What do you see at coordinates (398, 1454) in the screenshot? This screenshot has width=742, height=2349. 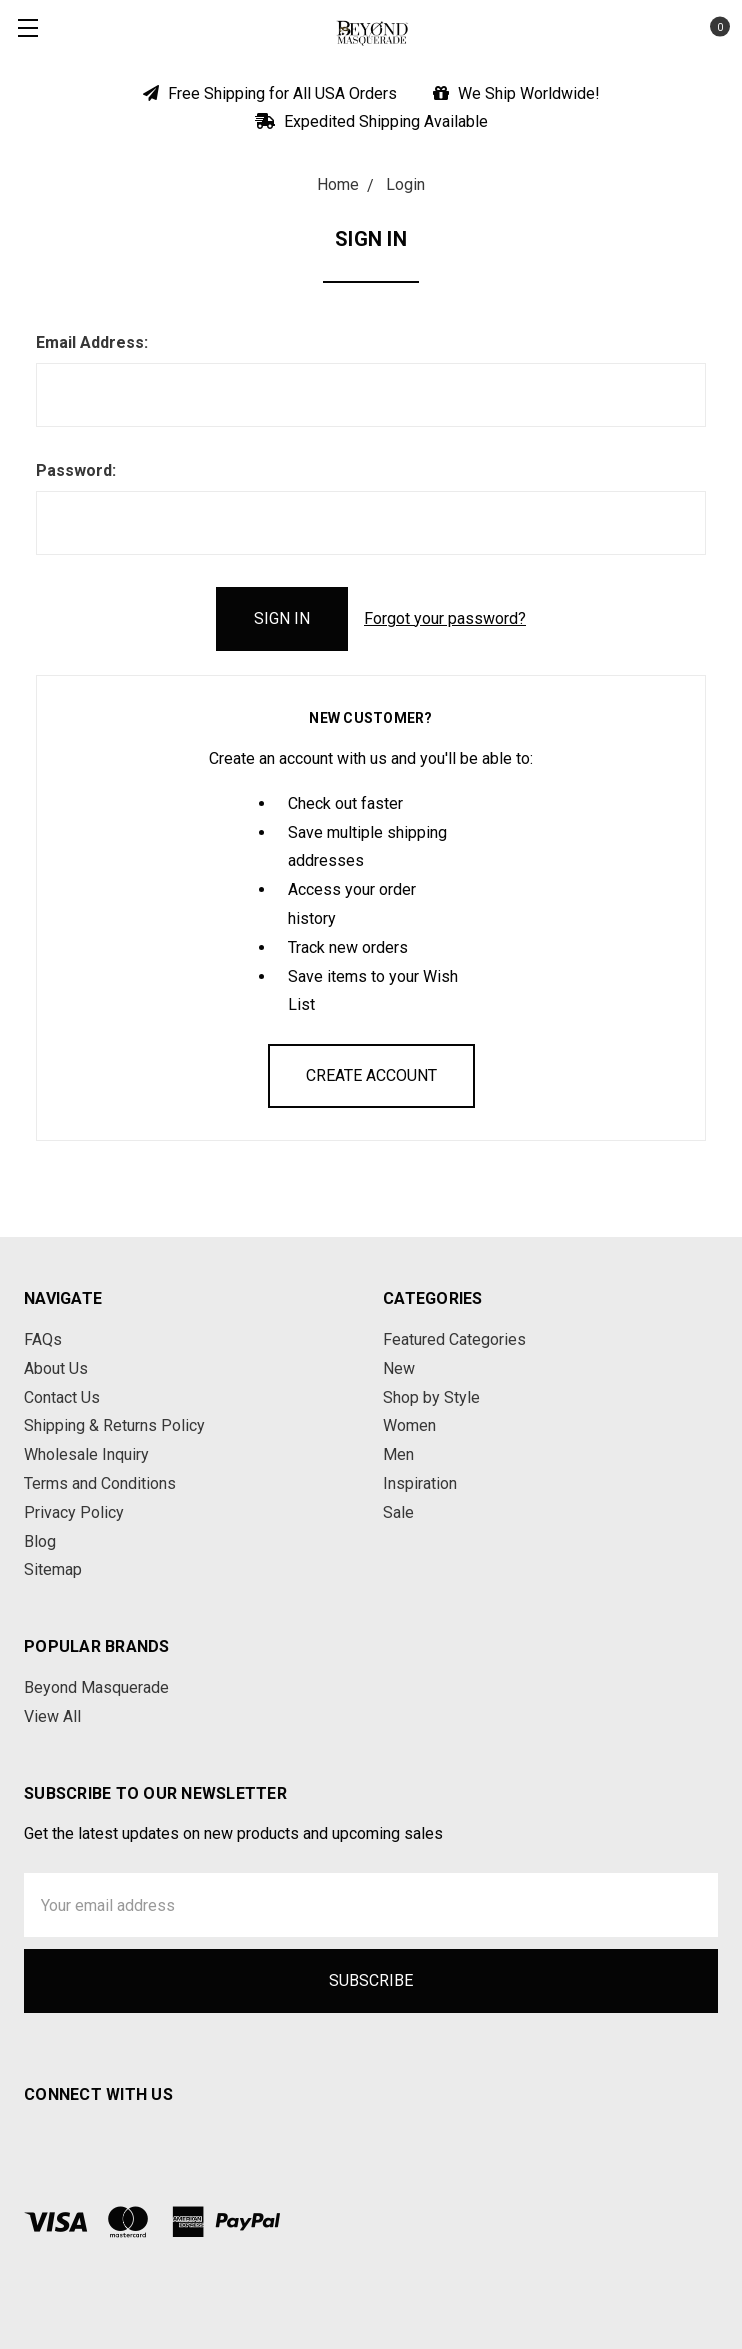 I see `Men` at bounding box center [398, 1454].